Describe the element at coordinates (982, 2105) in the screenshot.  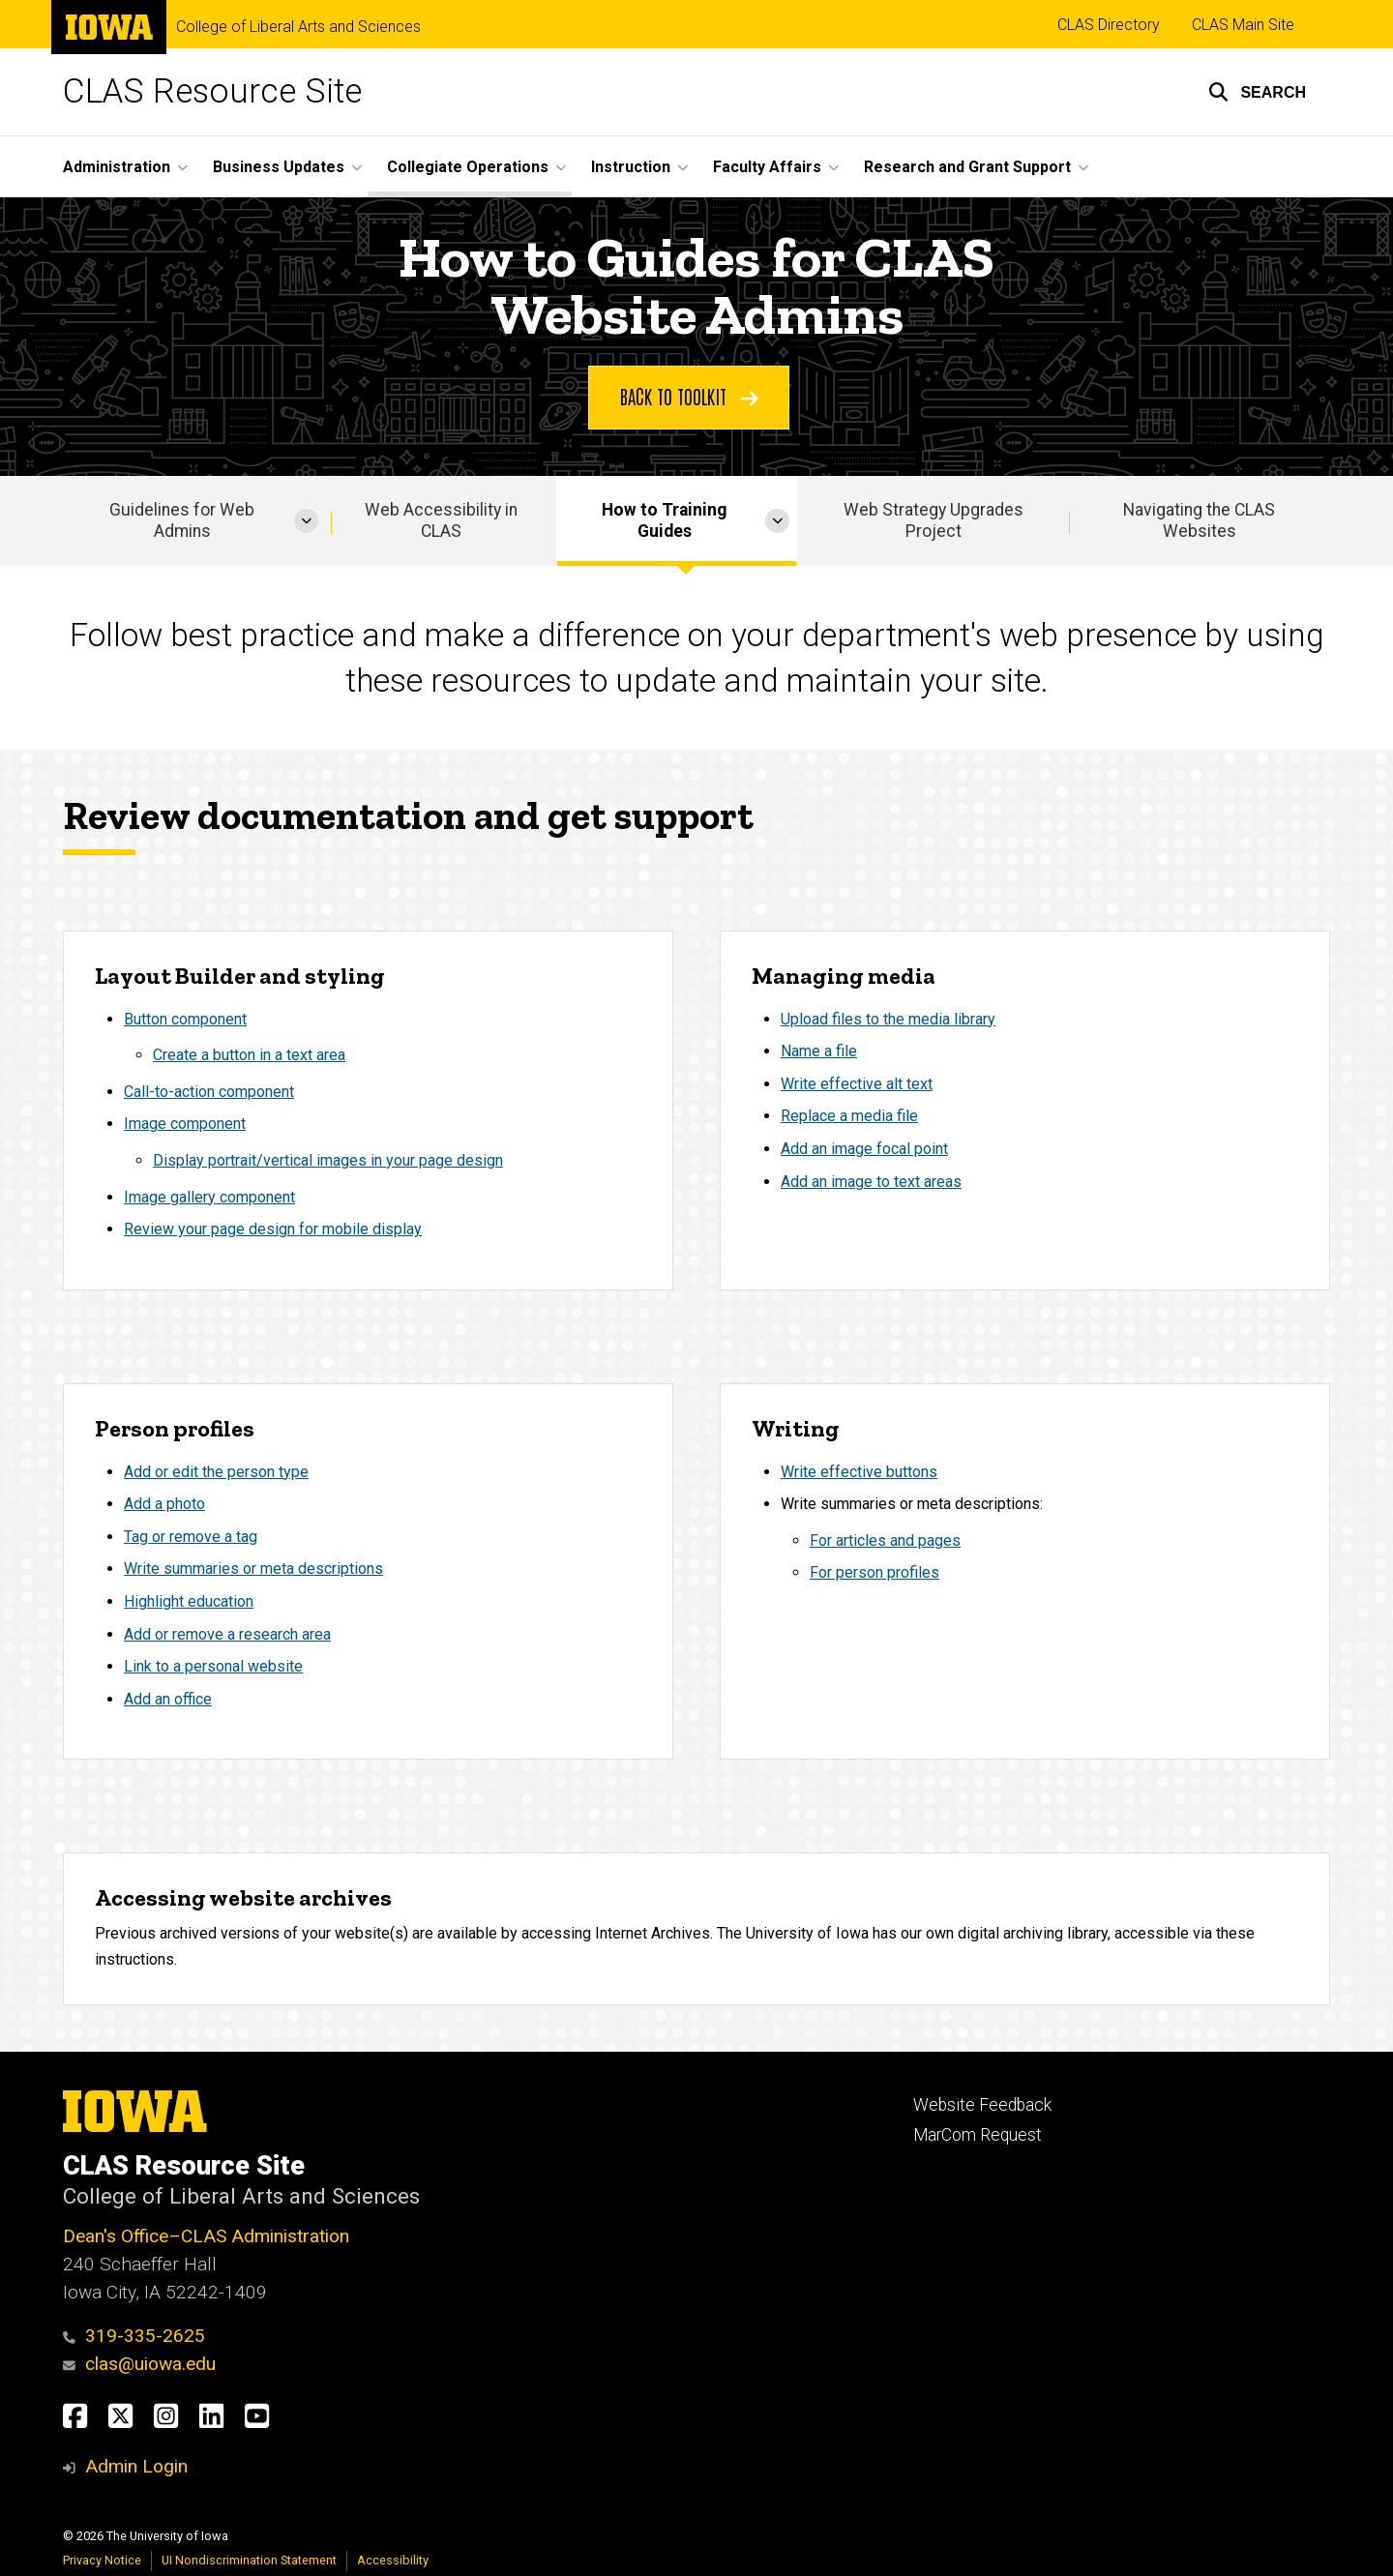
I see `Website Feedback` at that location.